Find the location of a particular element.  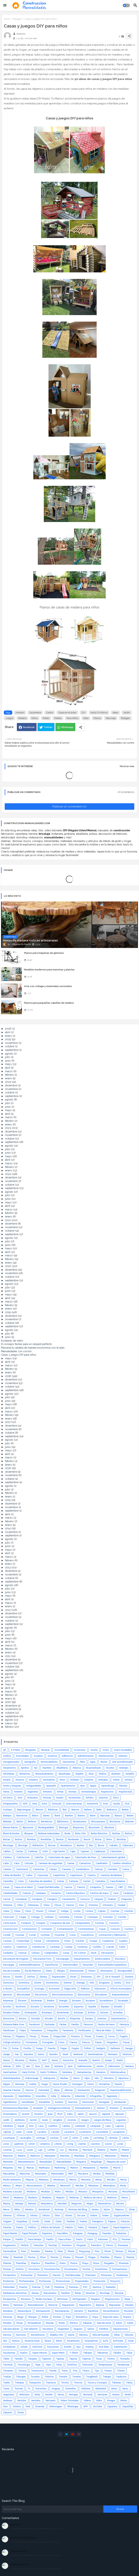

febrero is located at coordinates (9, 1074).